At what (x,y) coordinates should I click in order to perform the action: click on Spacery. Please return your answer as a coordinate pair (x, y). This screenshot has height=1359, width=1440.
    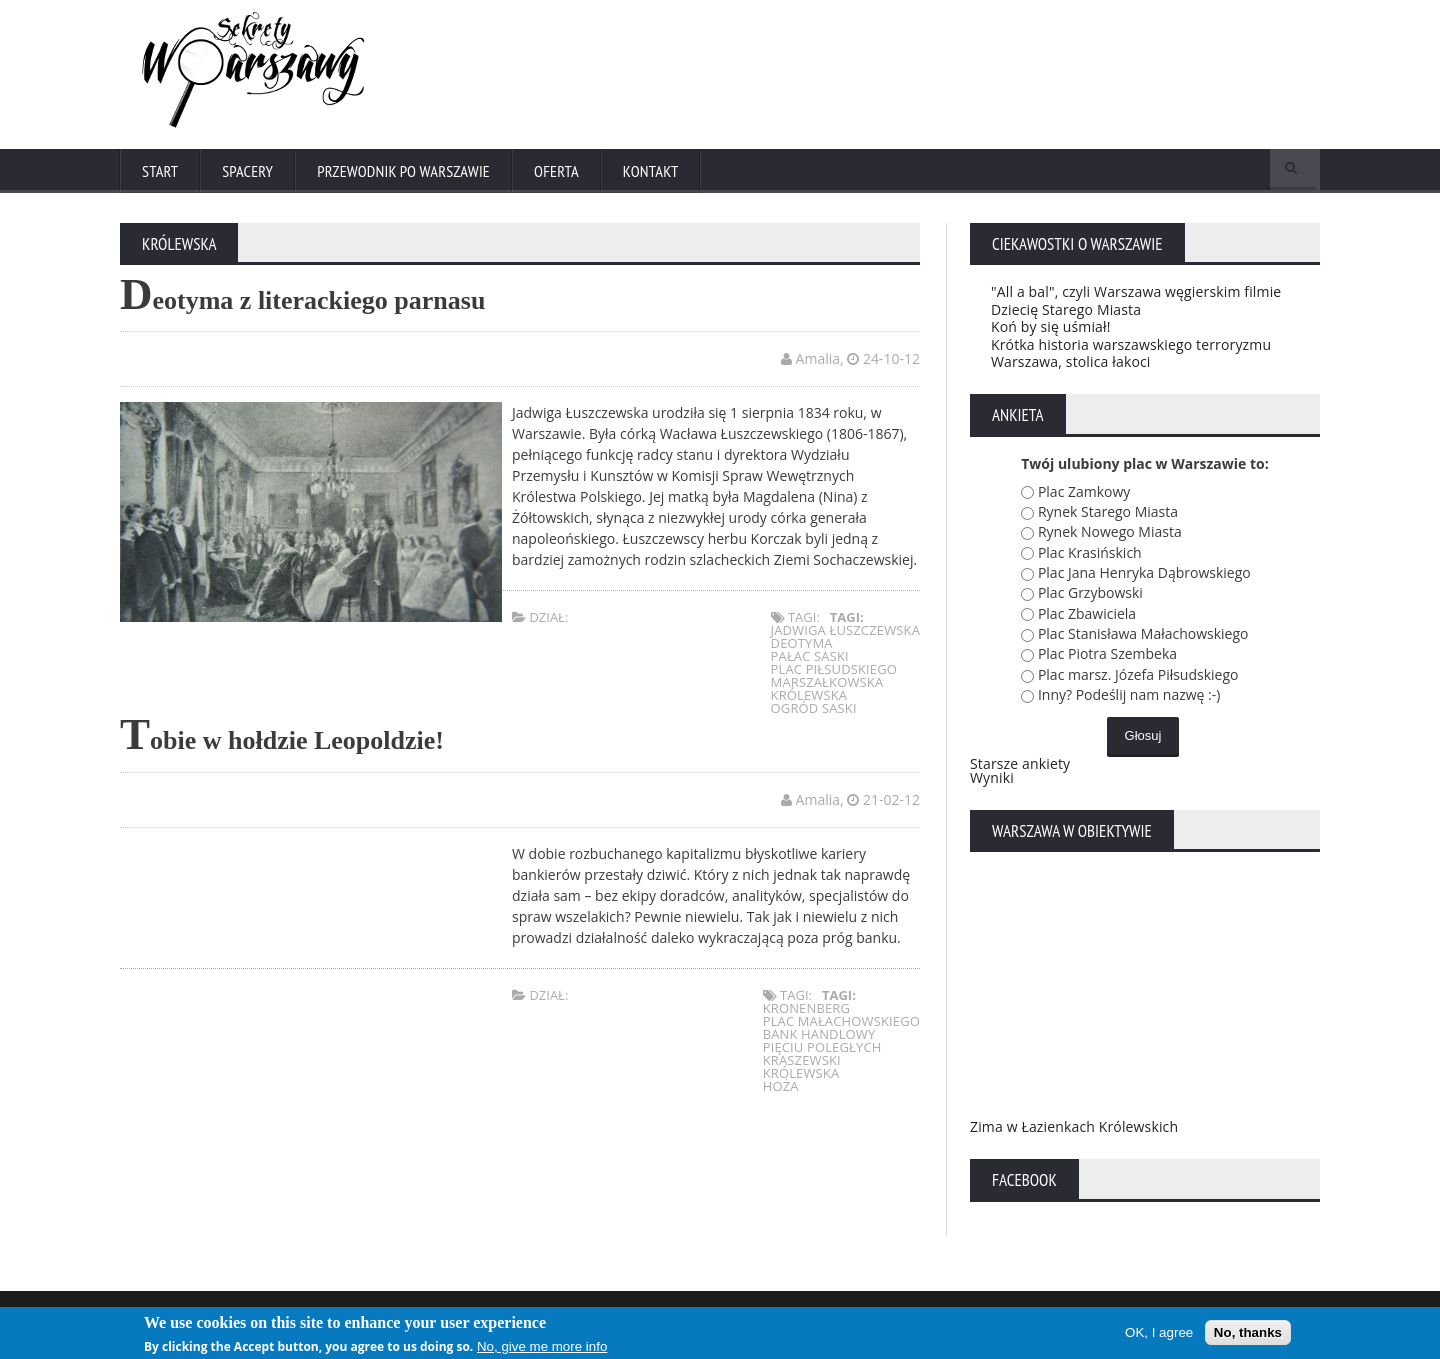
    Looking at the image, I should click on (249, 172).